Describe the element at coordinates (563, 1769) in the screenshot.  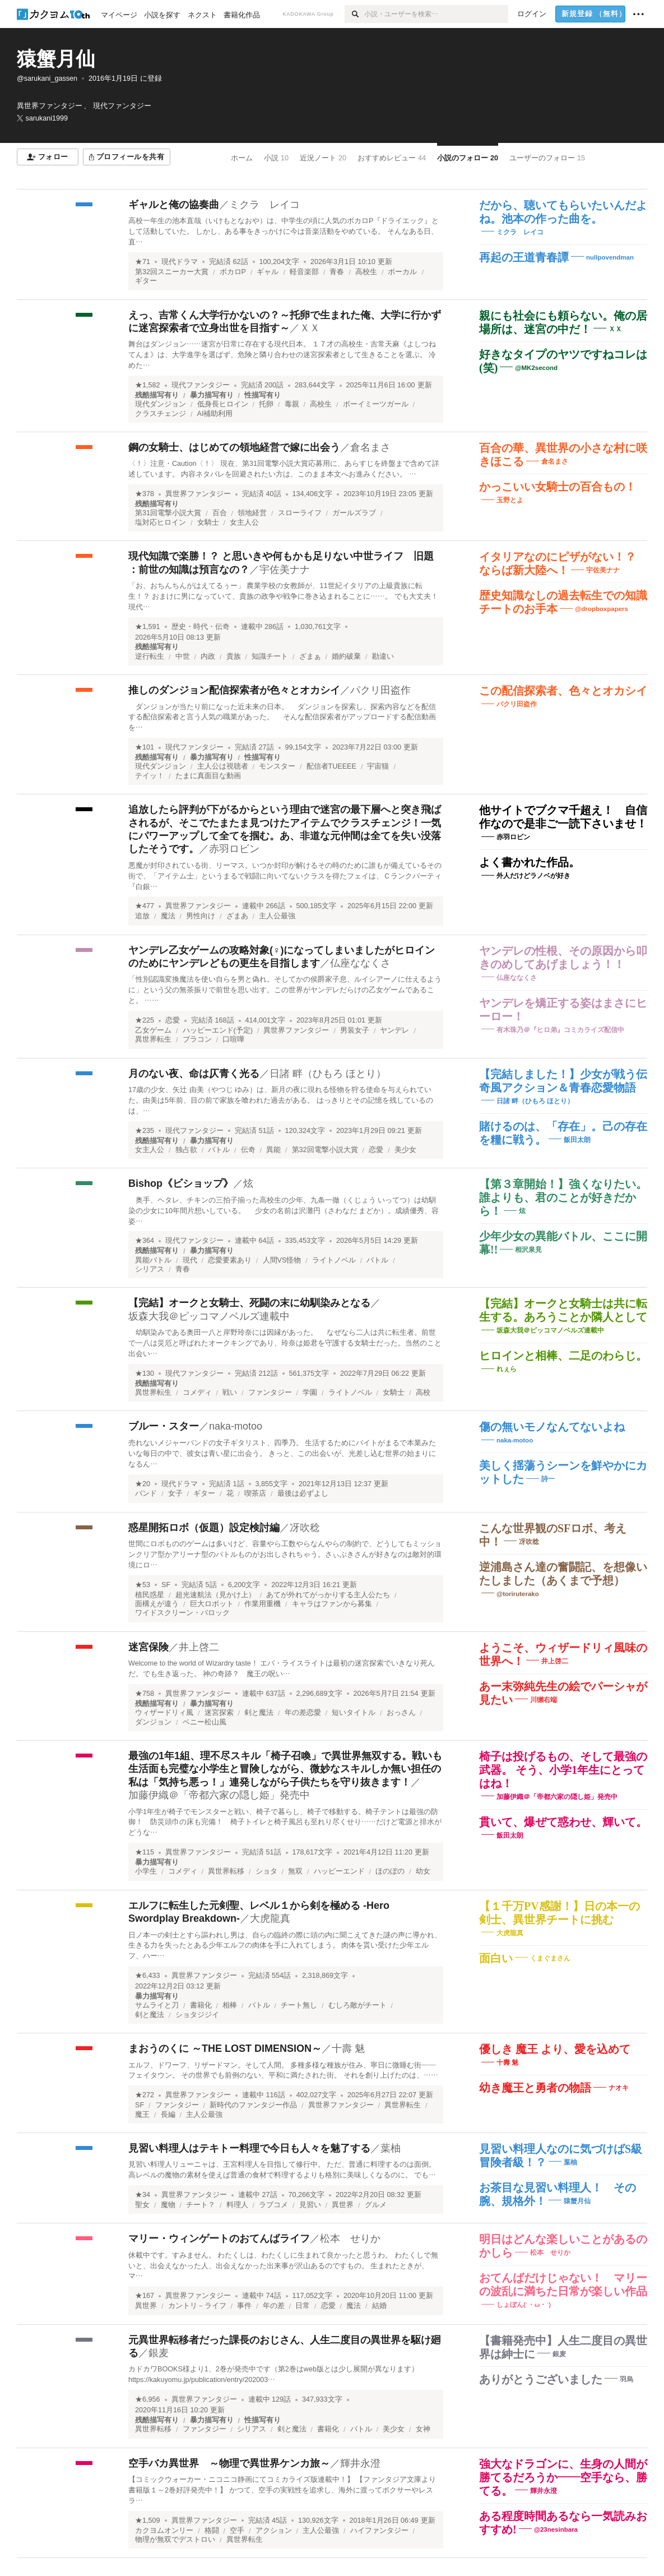
I see `椅子は投げるもの、そして最強の武器。 そう、小学1年生にとってはね！` at that location.